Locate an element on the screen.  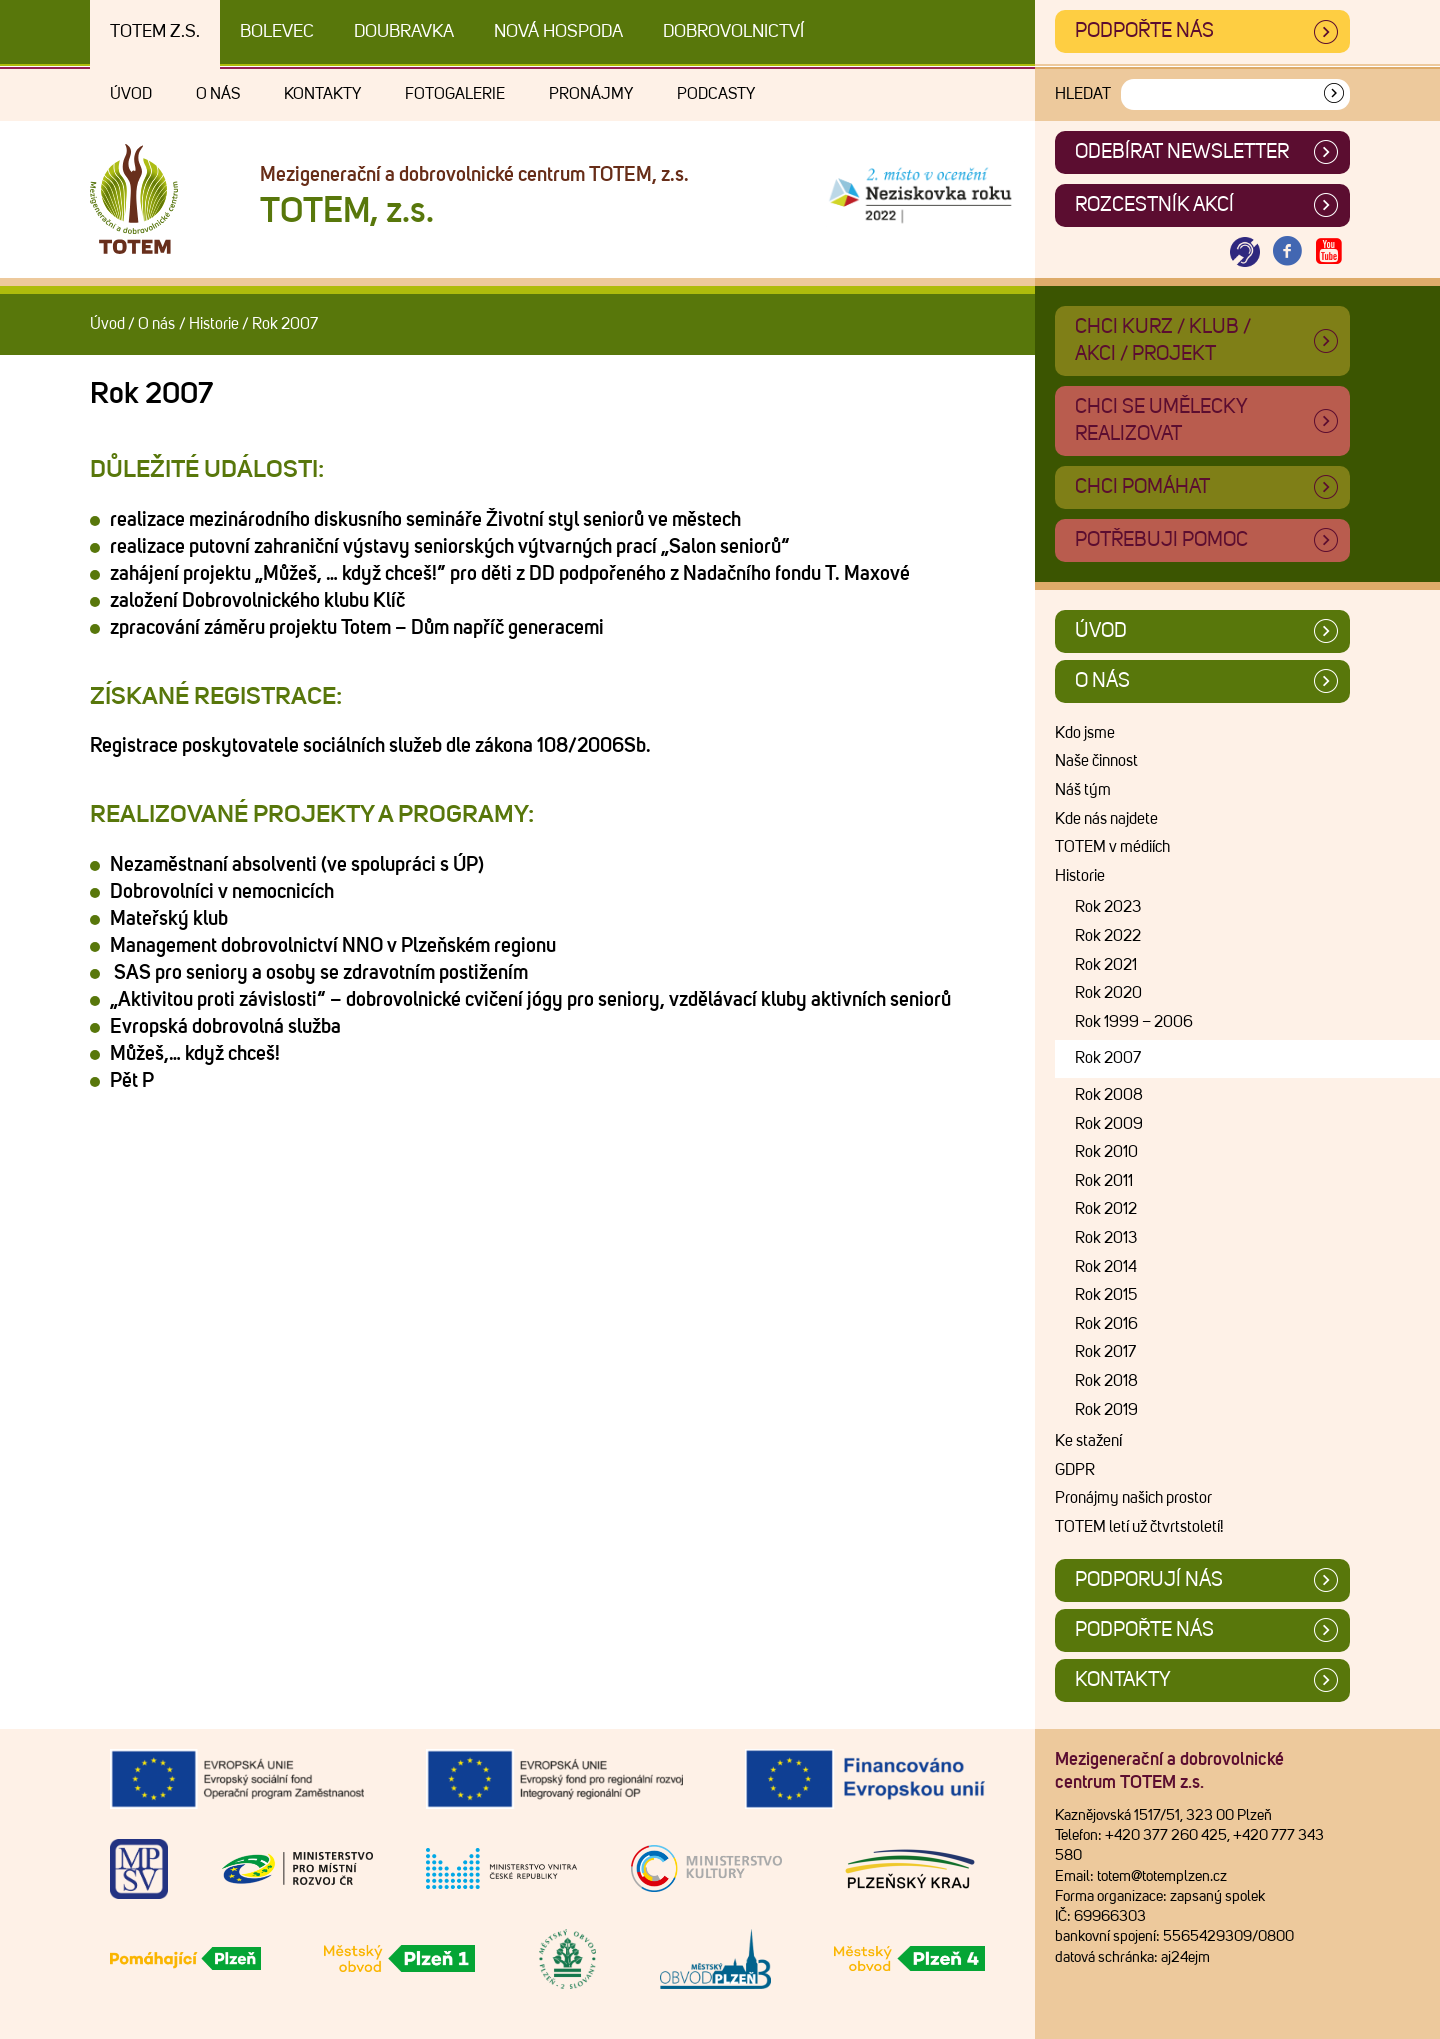
TOTEM v médiích is located at coordinates (1112, 847).